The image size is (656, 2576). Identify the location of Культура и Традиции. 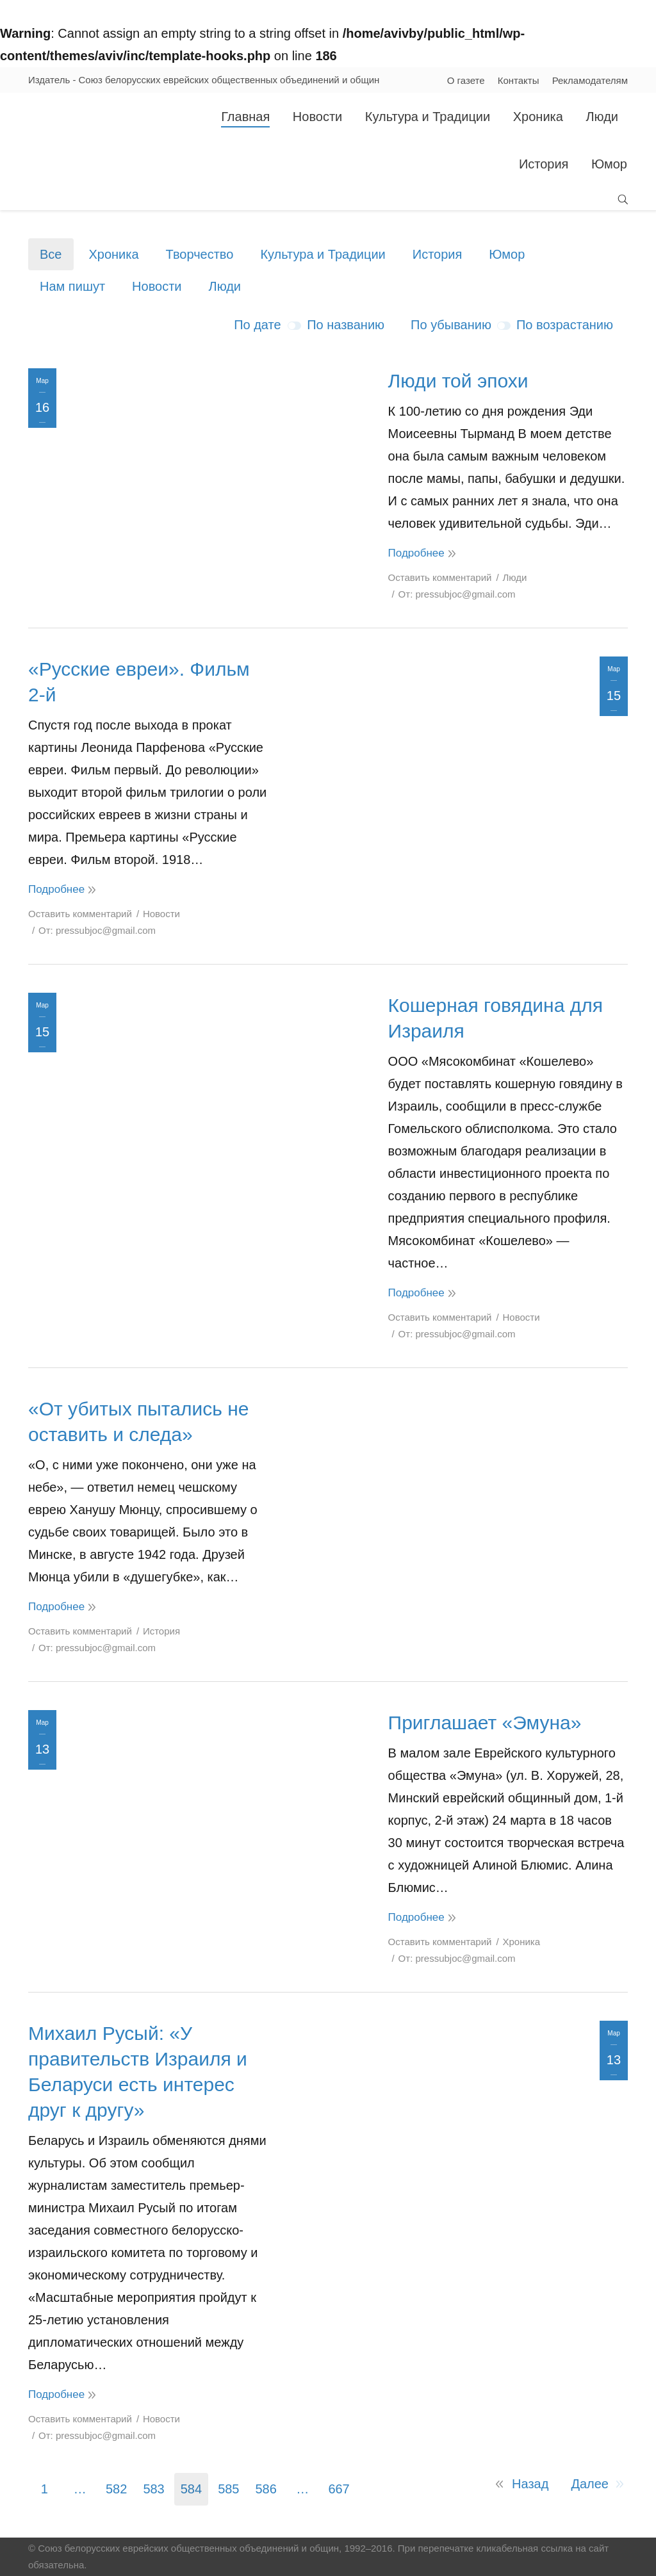
(322, 254).